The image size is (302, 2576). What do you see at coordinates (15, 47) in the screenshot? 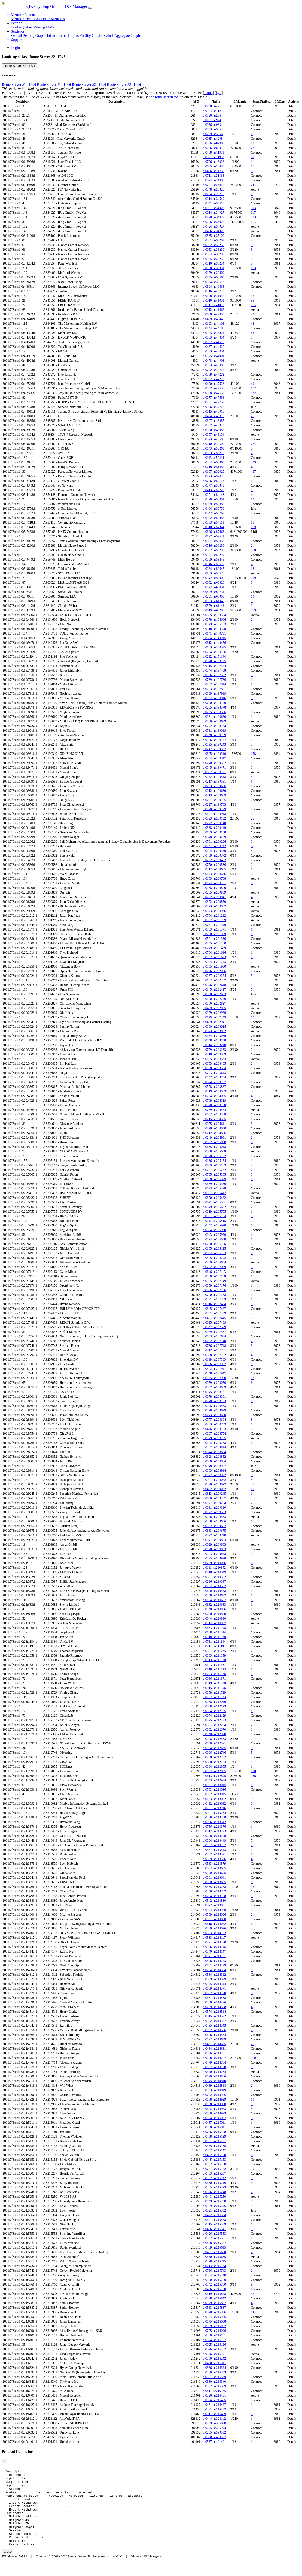
I see `Login` at bounding box center [15, 47].